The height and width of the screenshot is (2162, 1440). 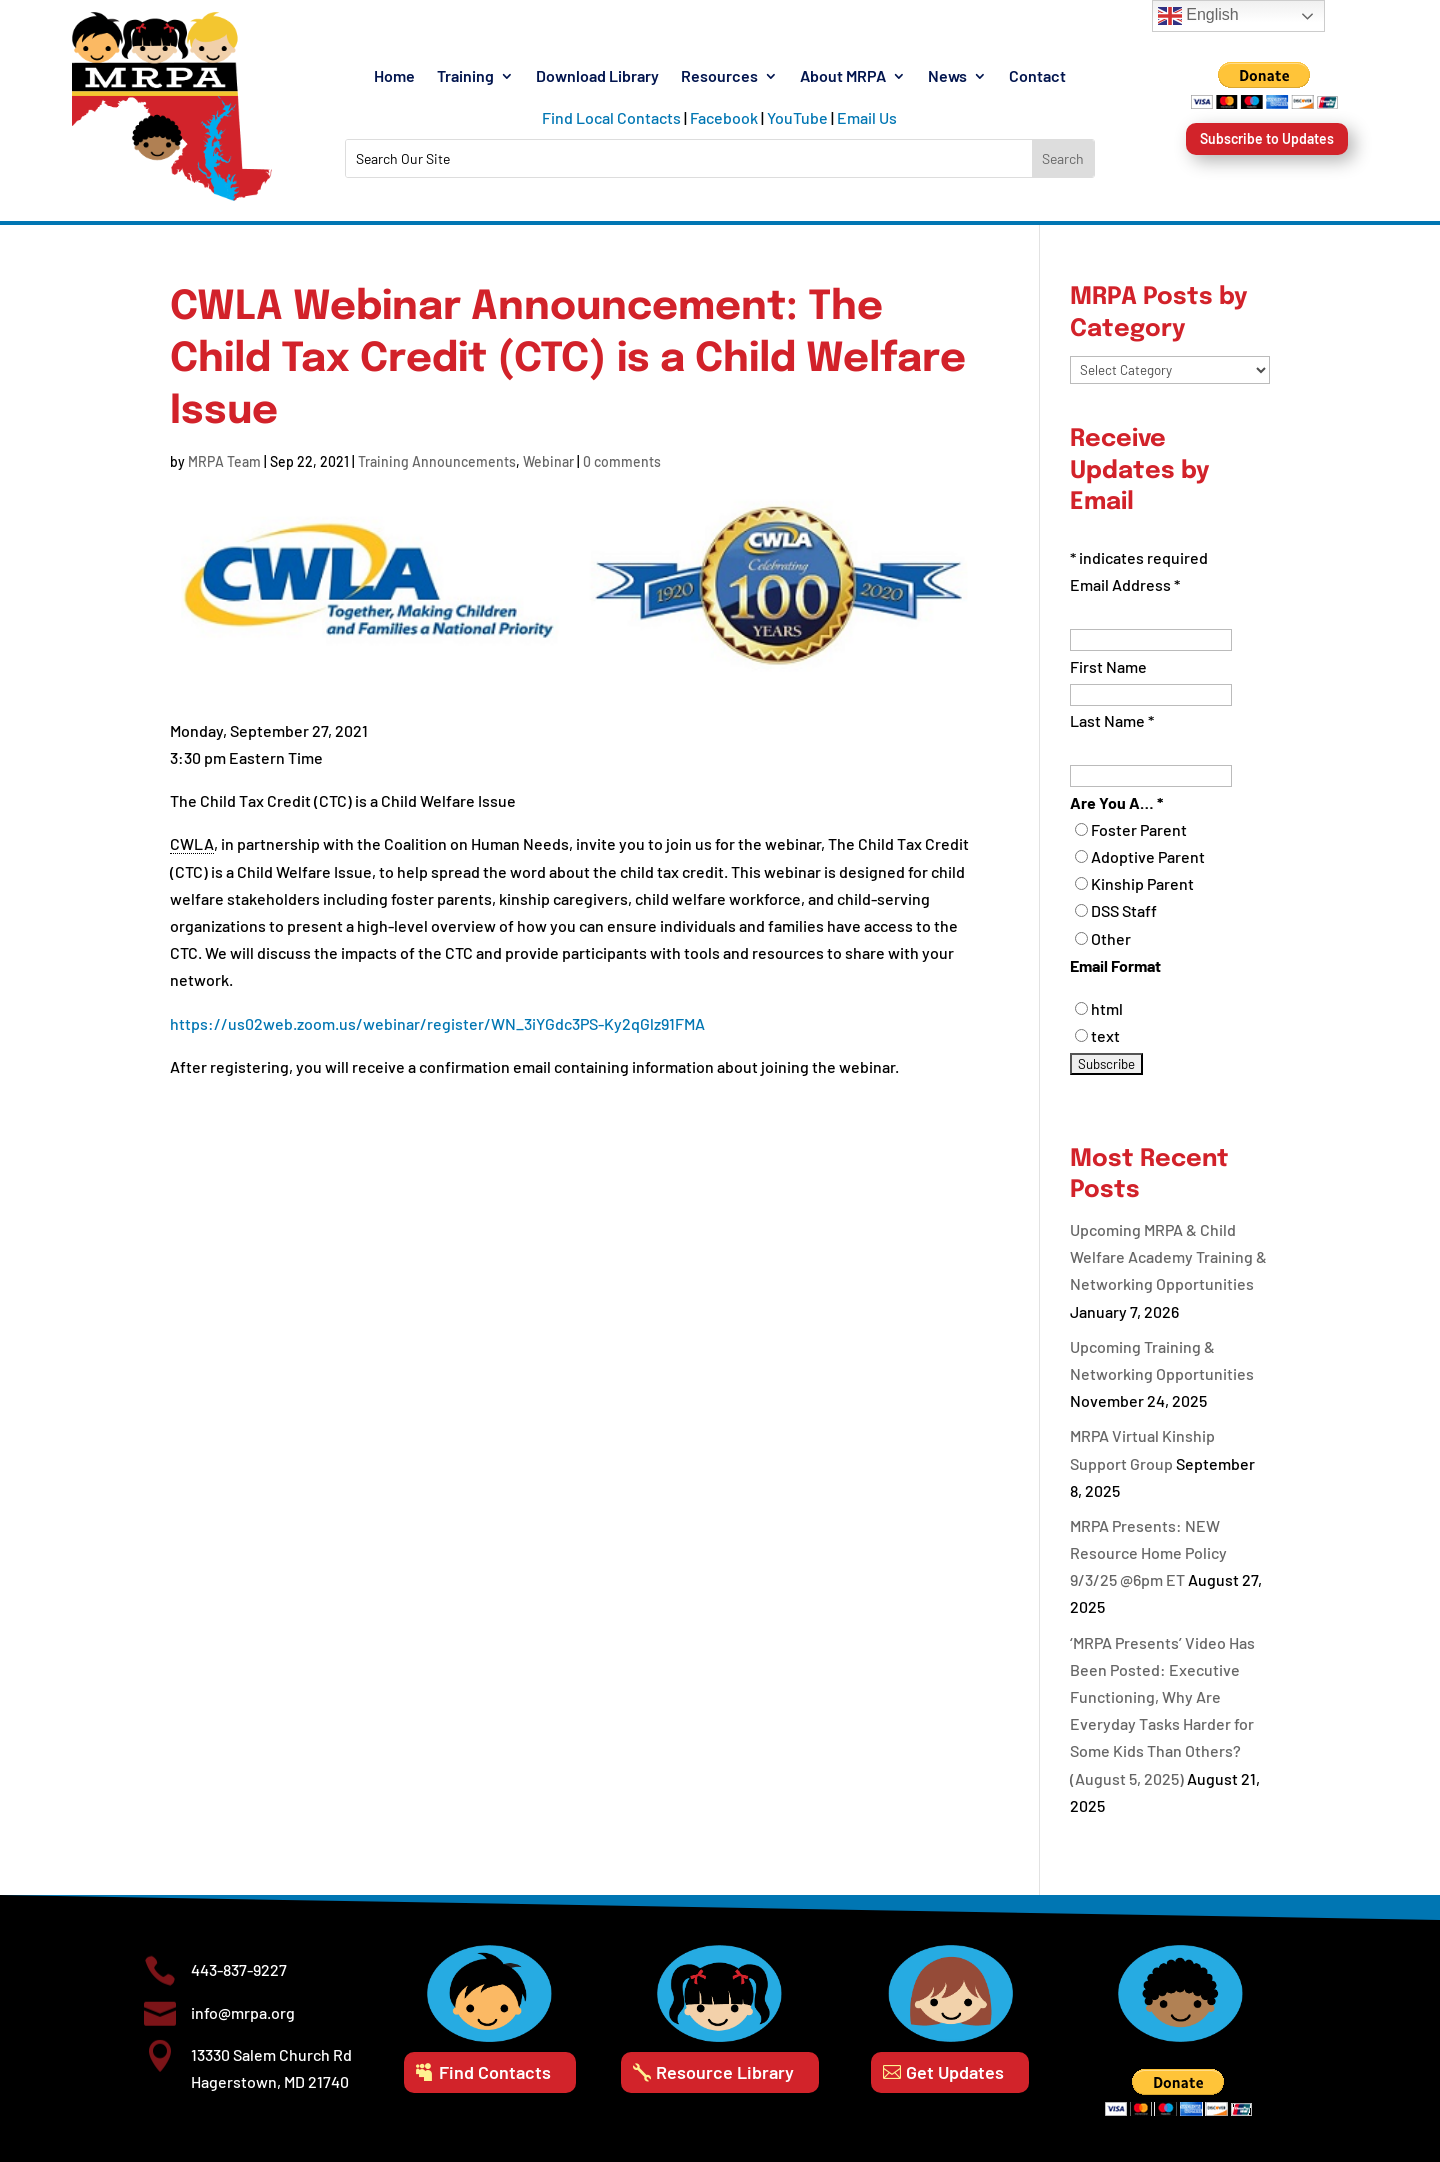 I want to click on Find Contacts, so click(x=495, y=2072).